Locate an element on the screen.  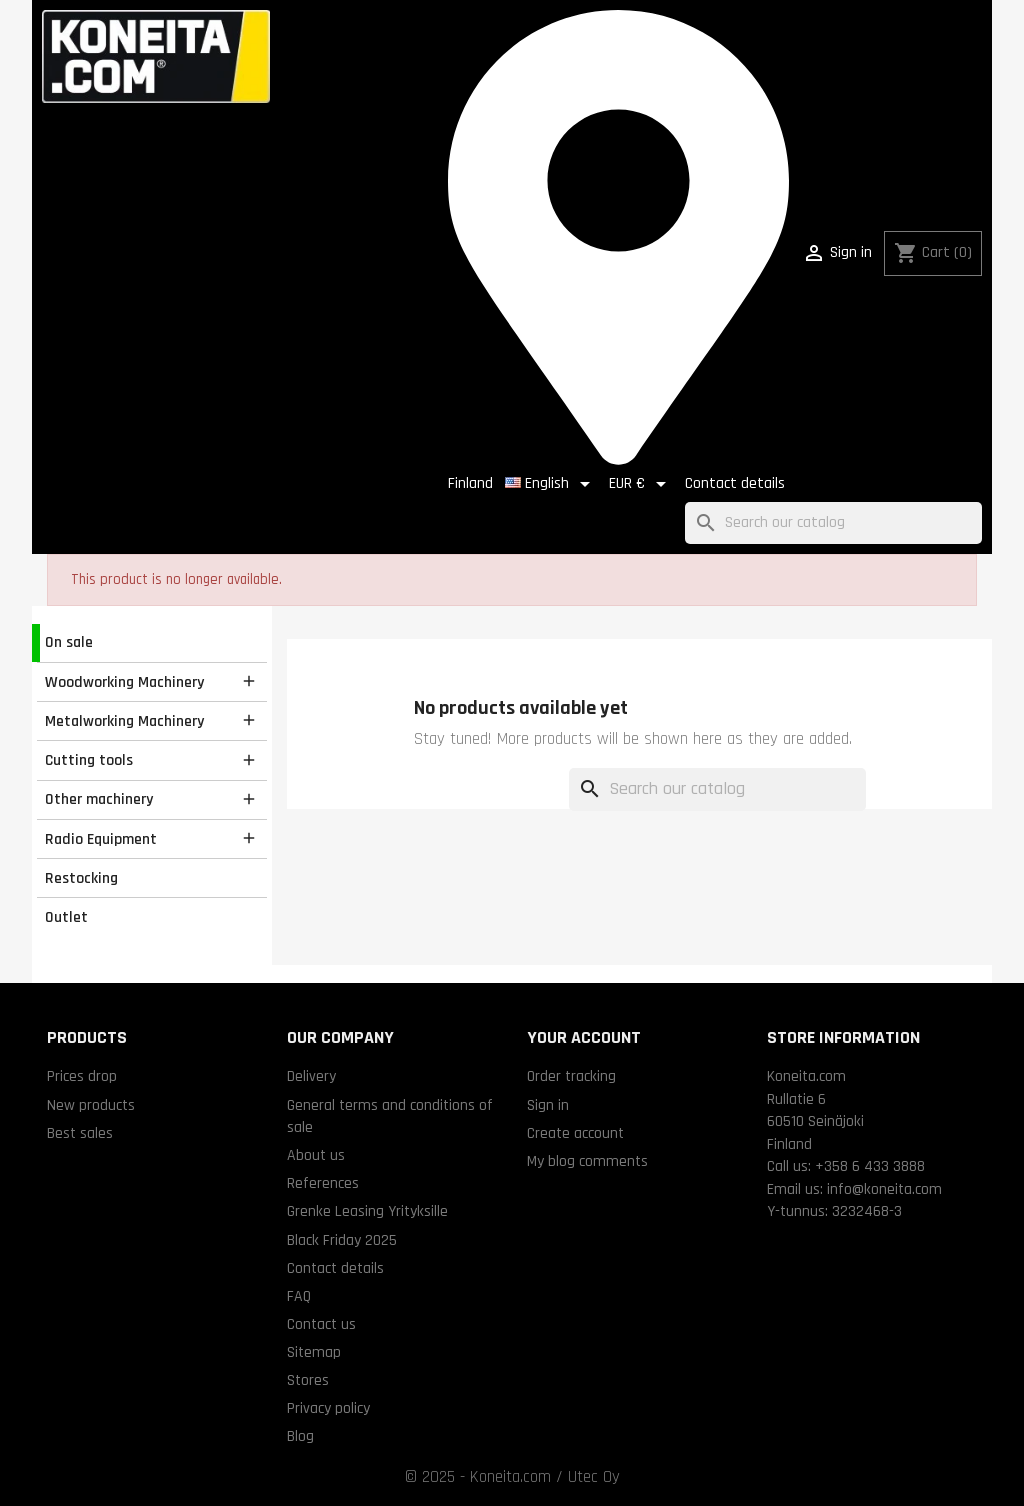
Black Friday 2025 is located at coordinates (342, 1240).